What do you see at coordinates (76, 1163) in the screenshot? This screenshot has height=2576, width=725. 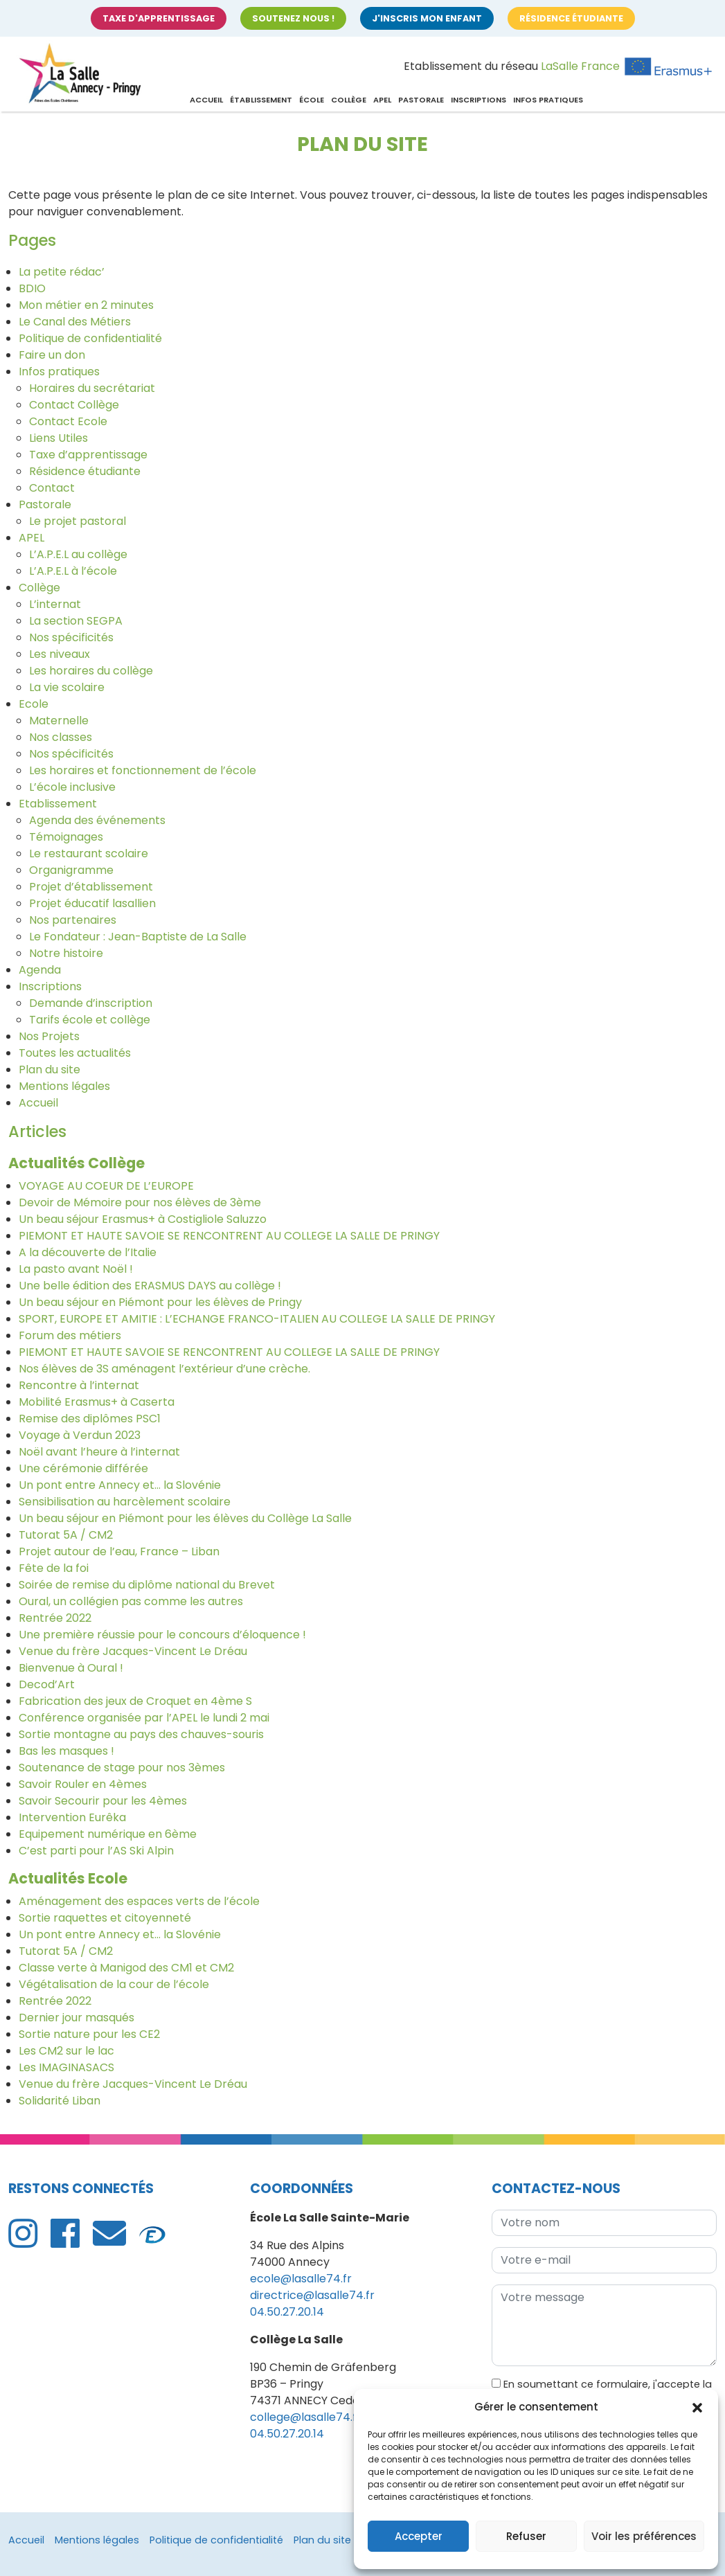 I see `Actualités Collège` at bounding box center [76, 1163].